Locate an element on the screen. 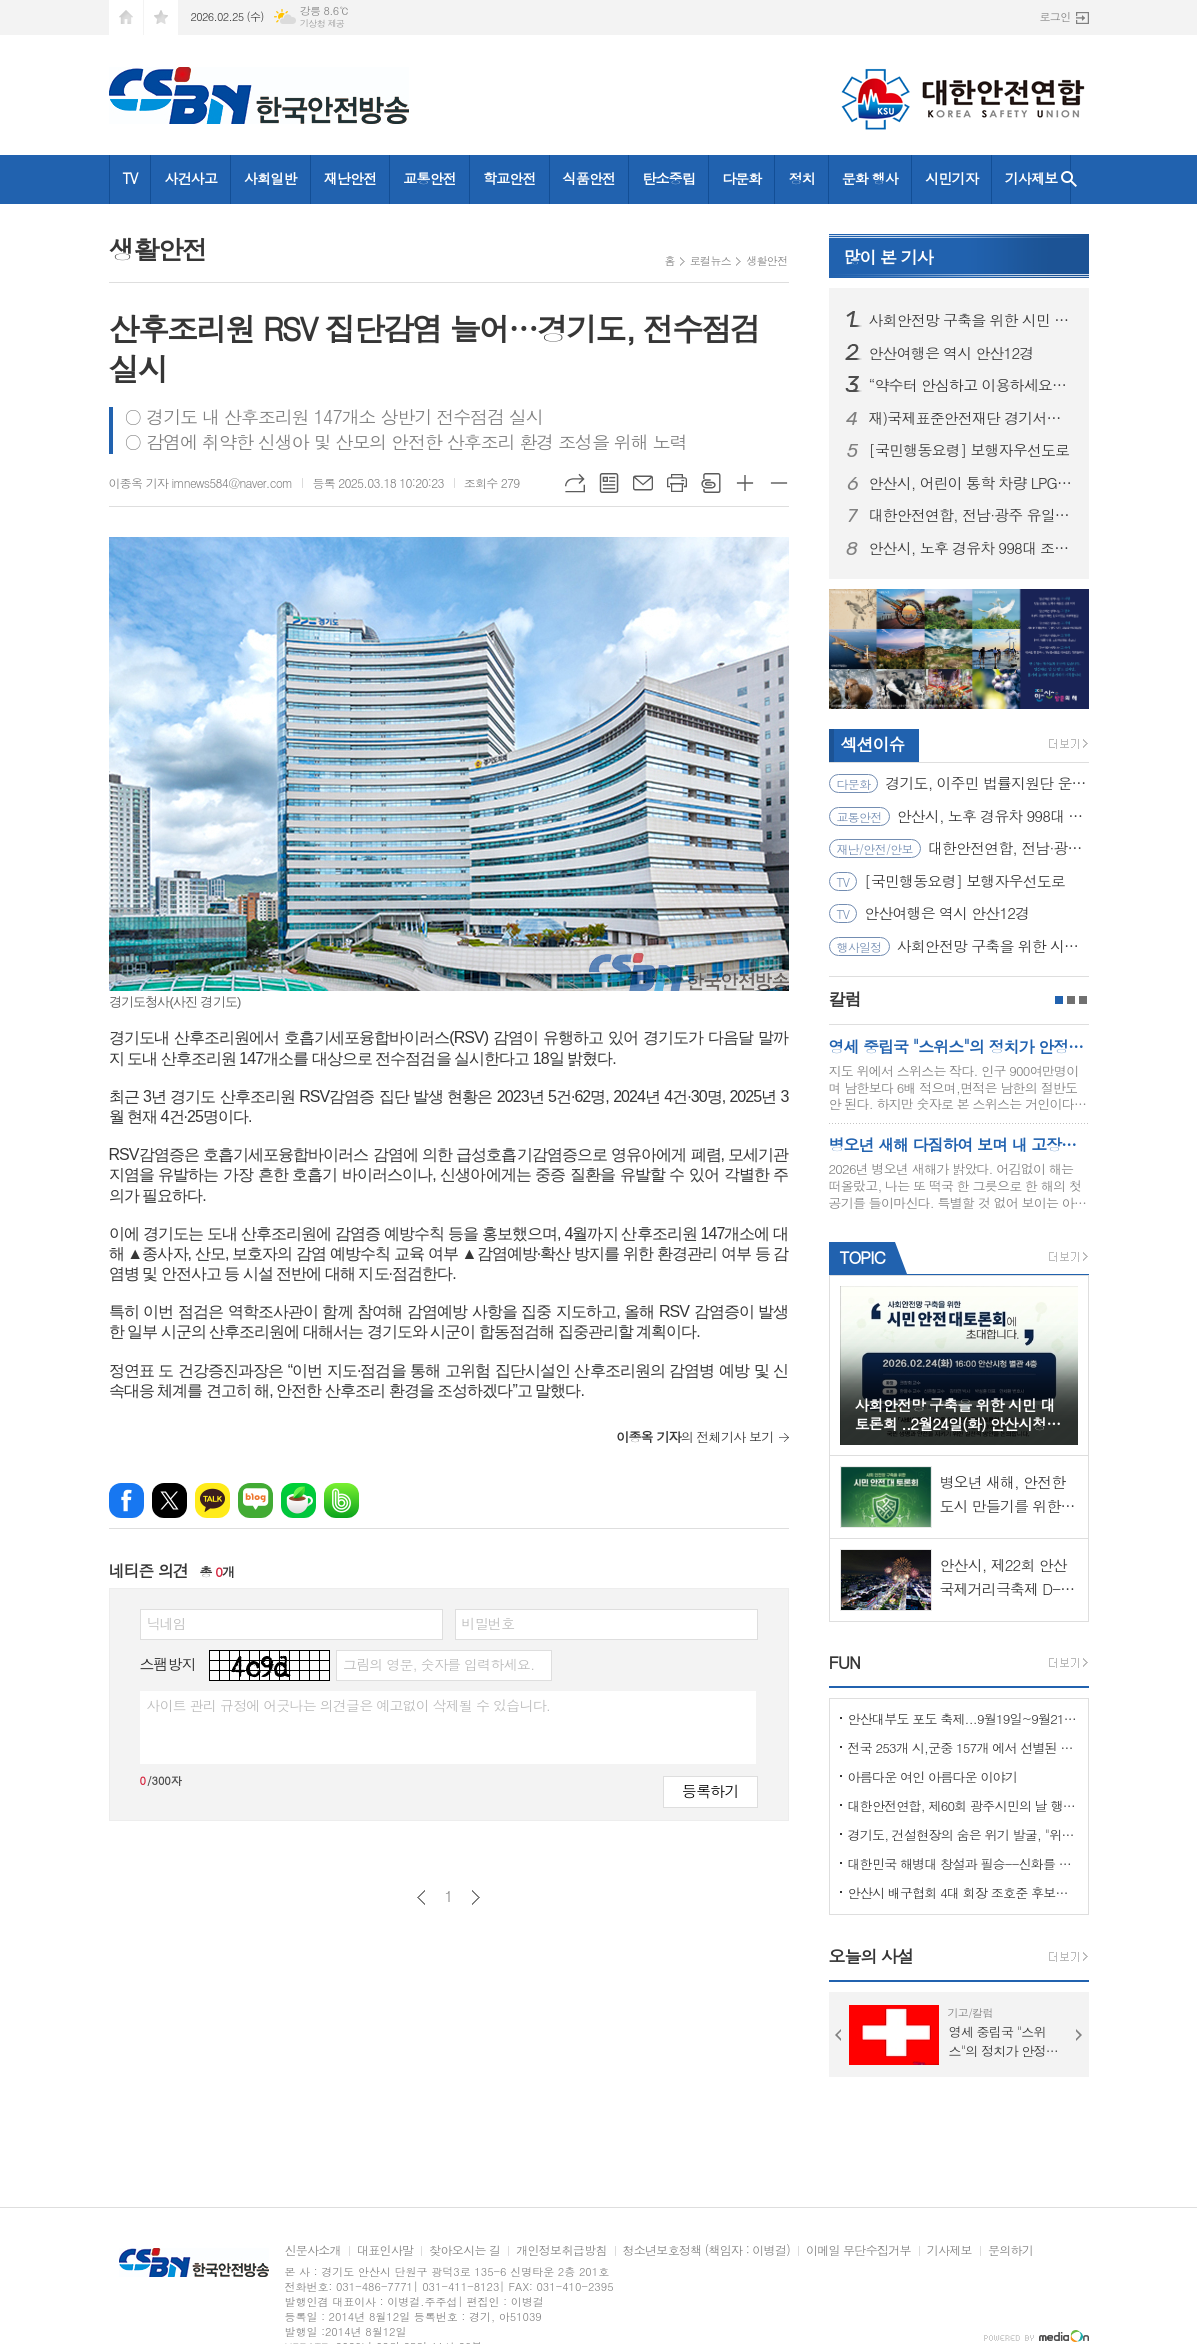 The height and width of the screenshot is (2344, 1197). 검색창 열기 is located at coordinates (1069, 179).